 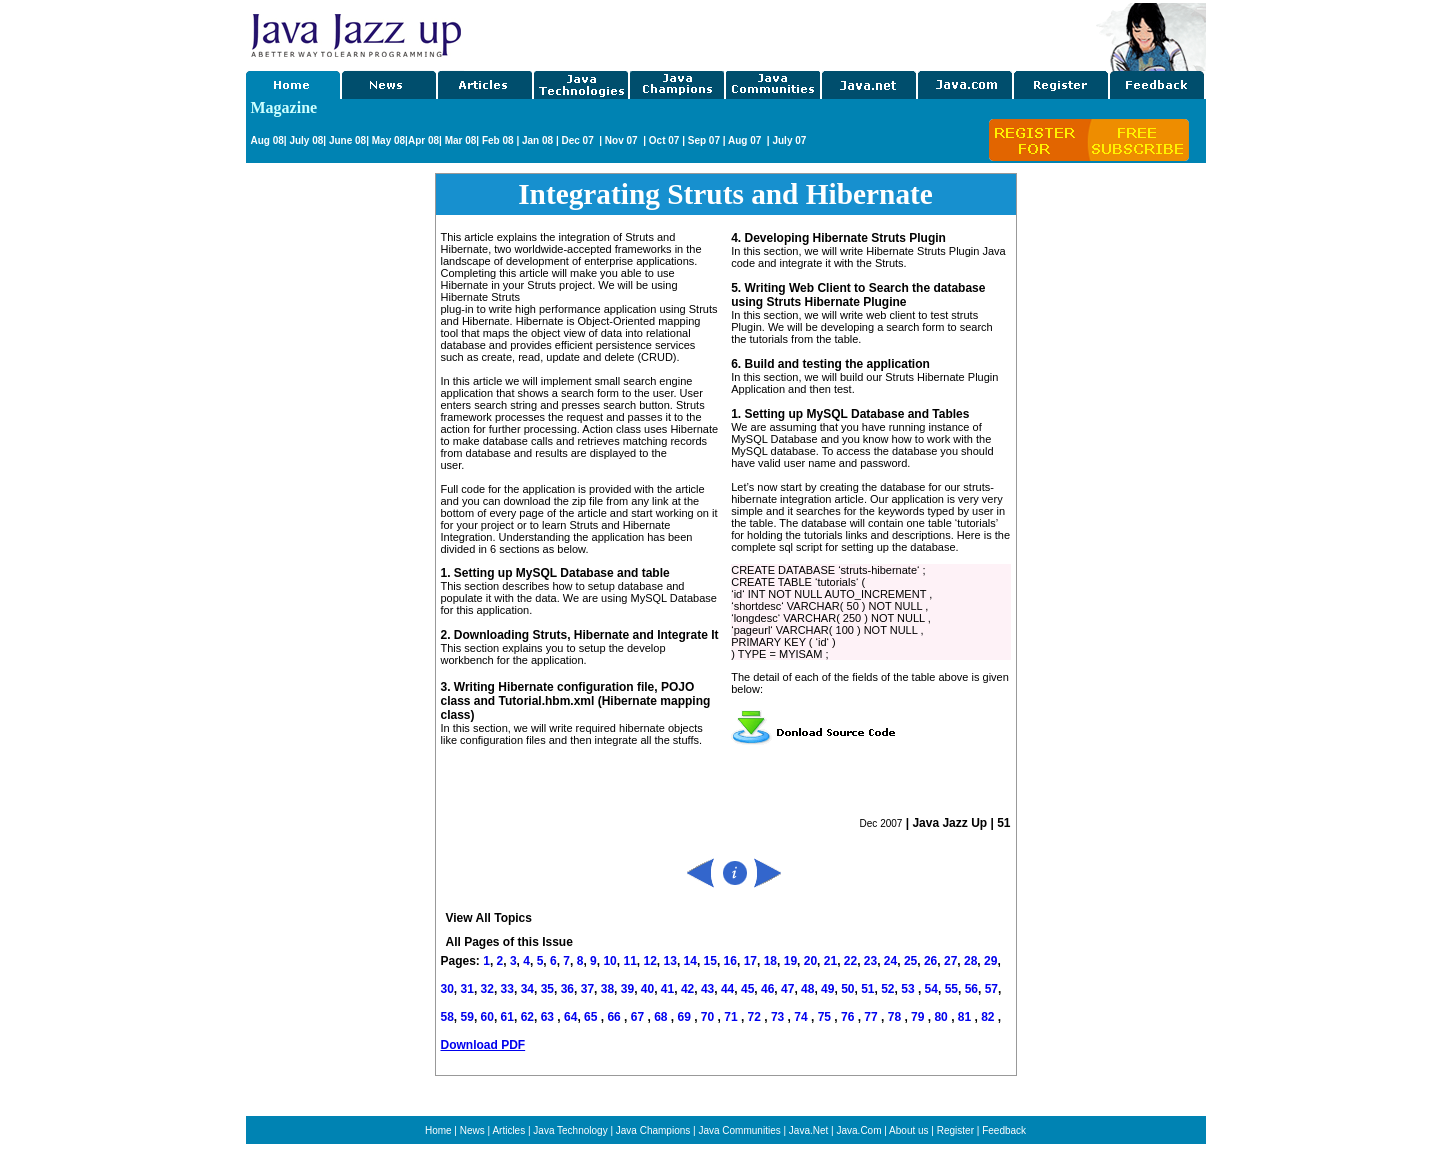 What do you see at coordinates (789, 140) in the screenshot?
I see `July 07` at bounding box center [789, 140].